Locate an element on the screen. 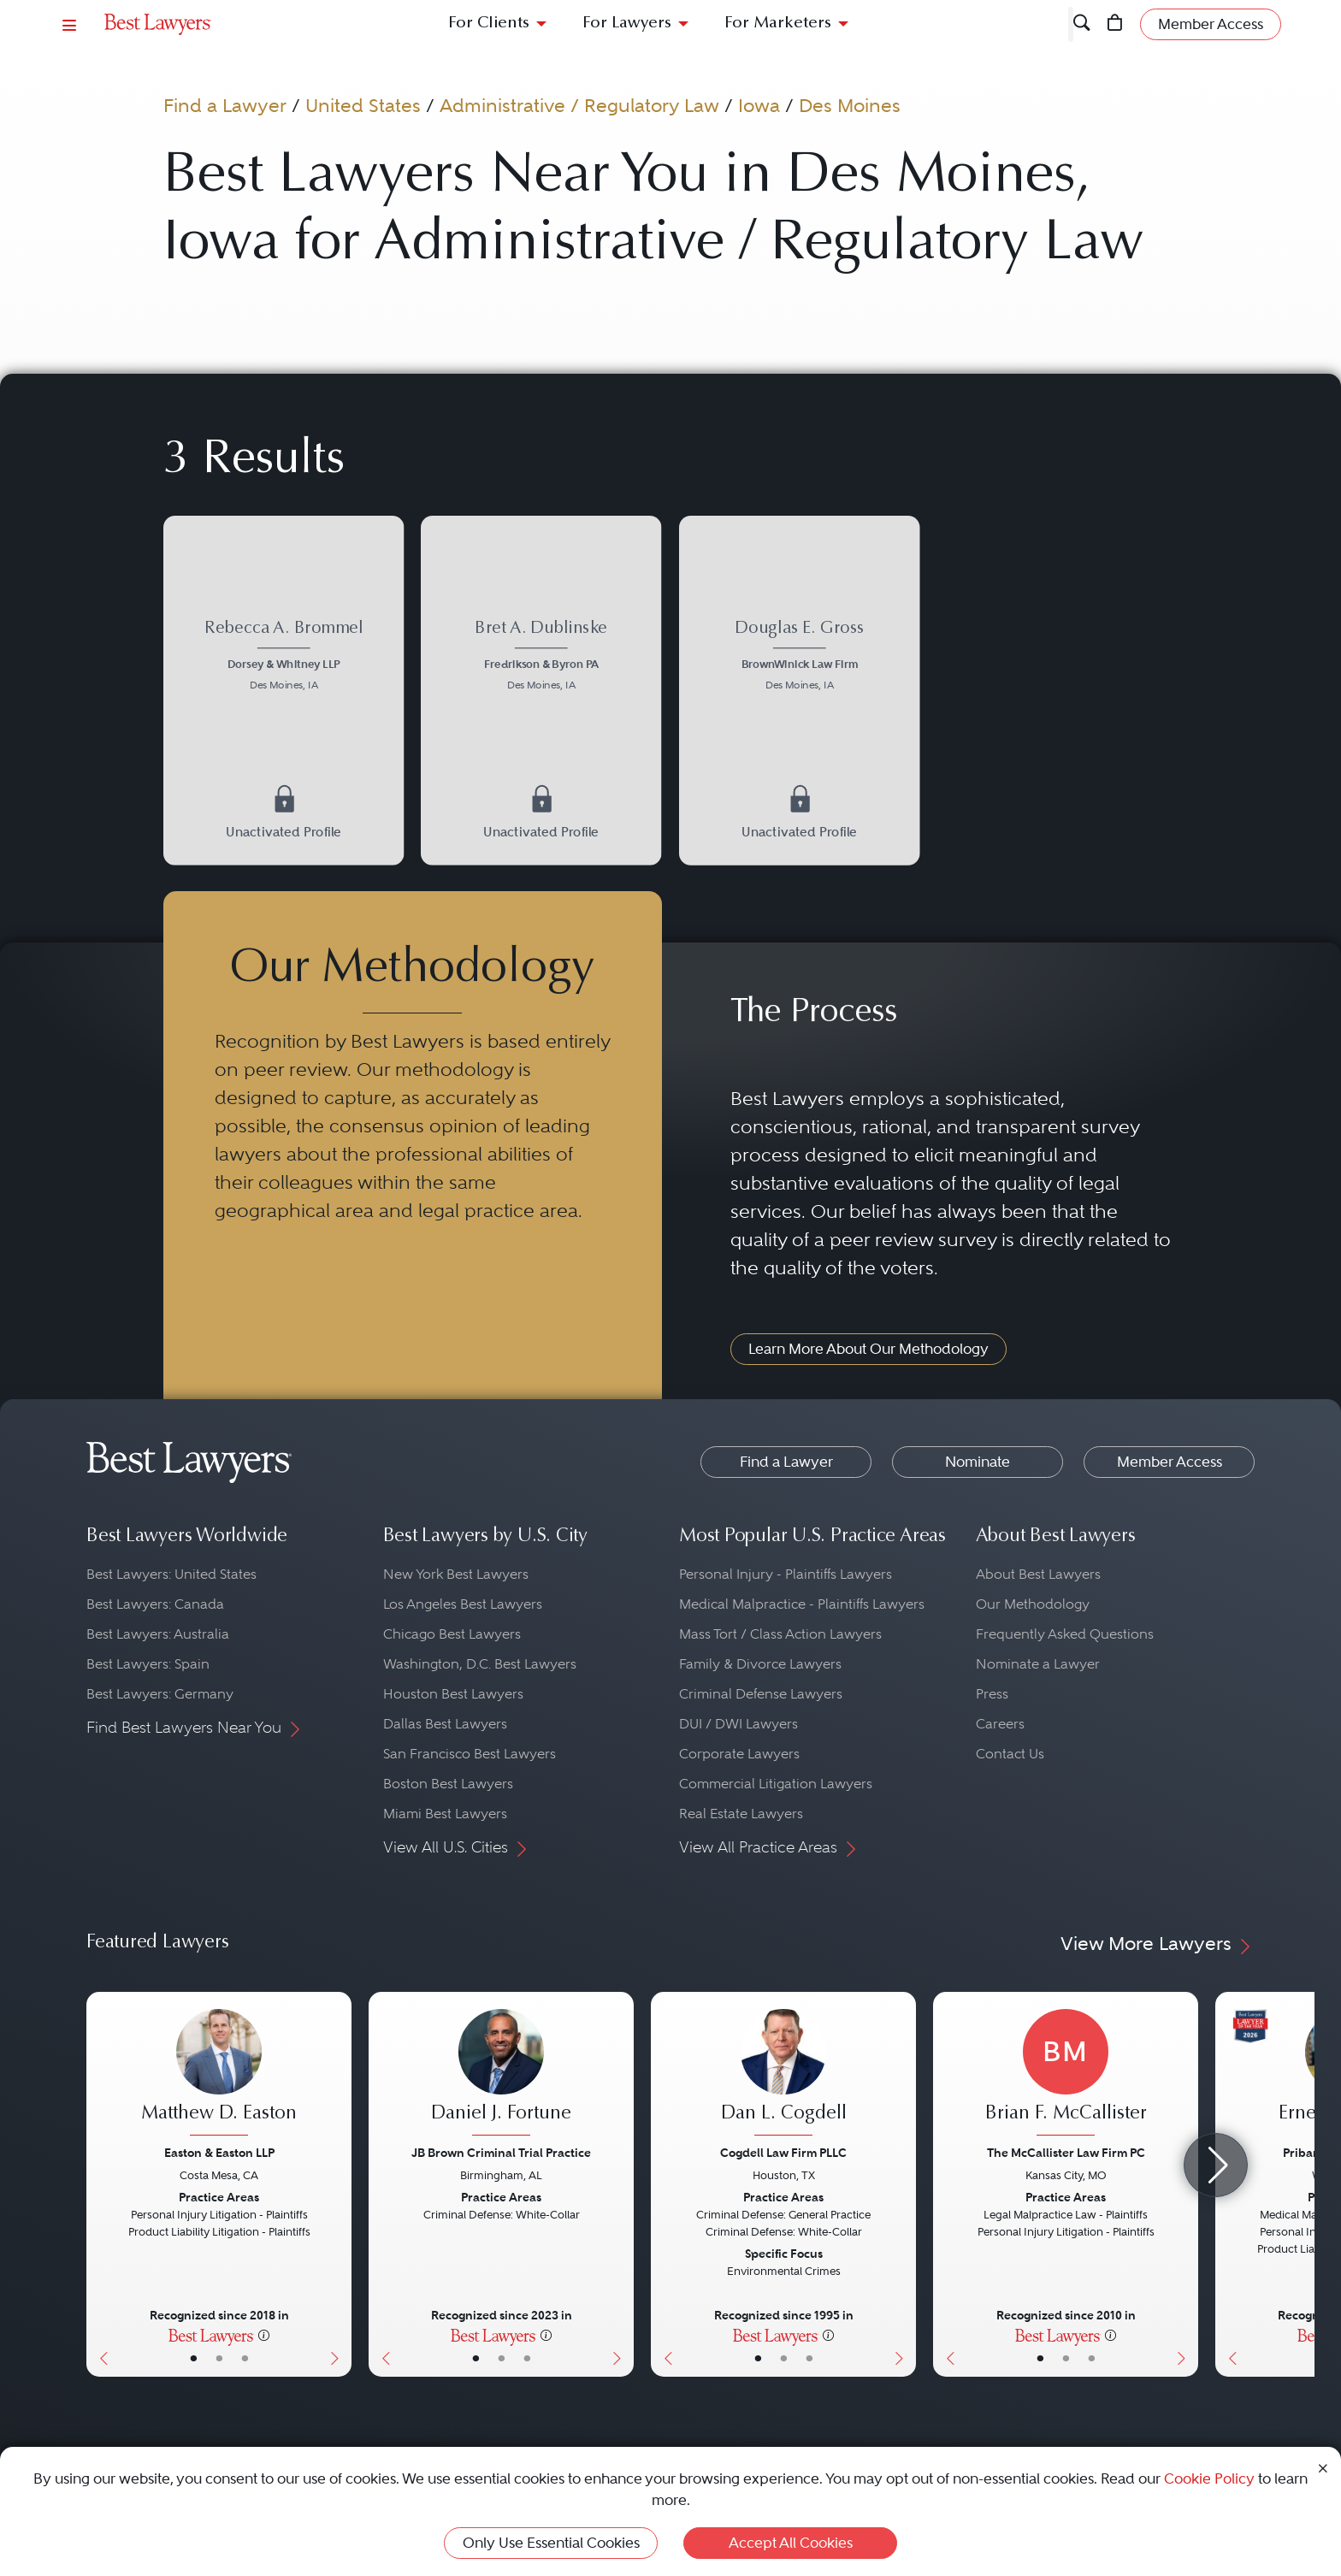 This screenshot has width=1341, height=2576. Administrative / Regulatory Law is located at coordinates (579, 105).